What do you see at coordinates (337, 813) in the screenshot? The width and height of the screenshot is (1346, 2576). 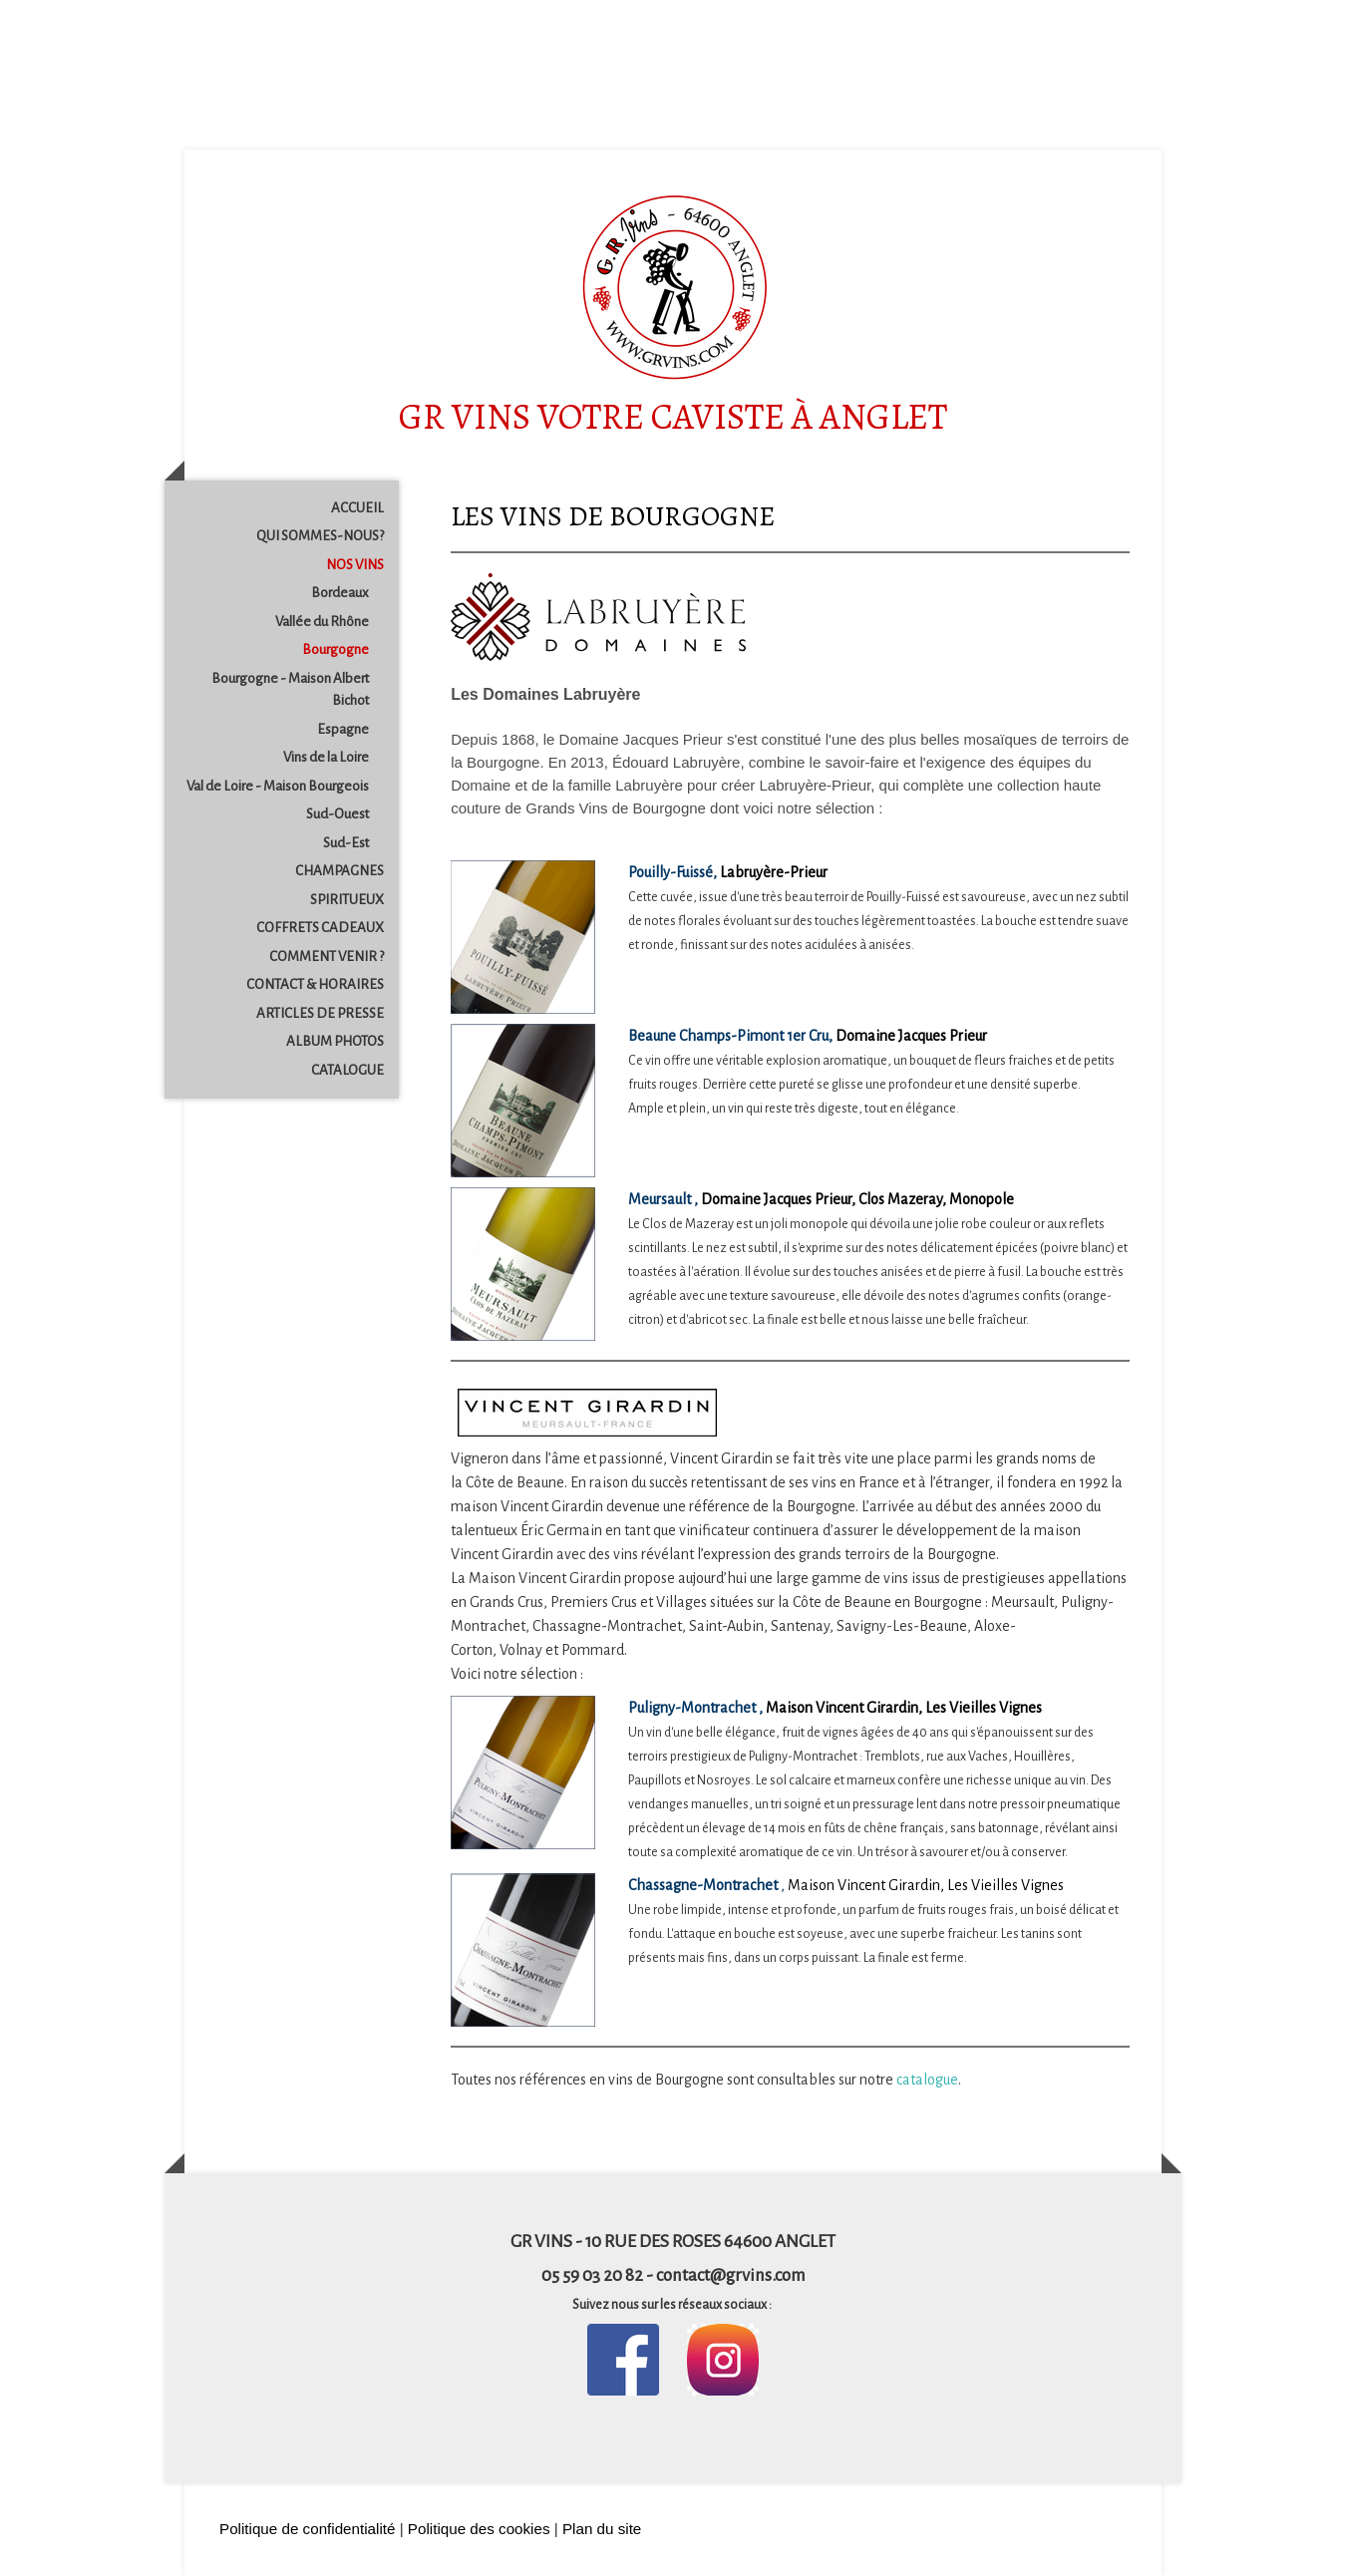 I see `Sud-Ouest` at bounding box center [337, 813].